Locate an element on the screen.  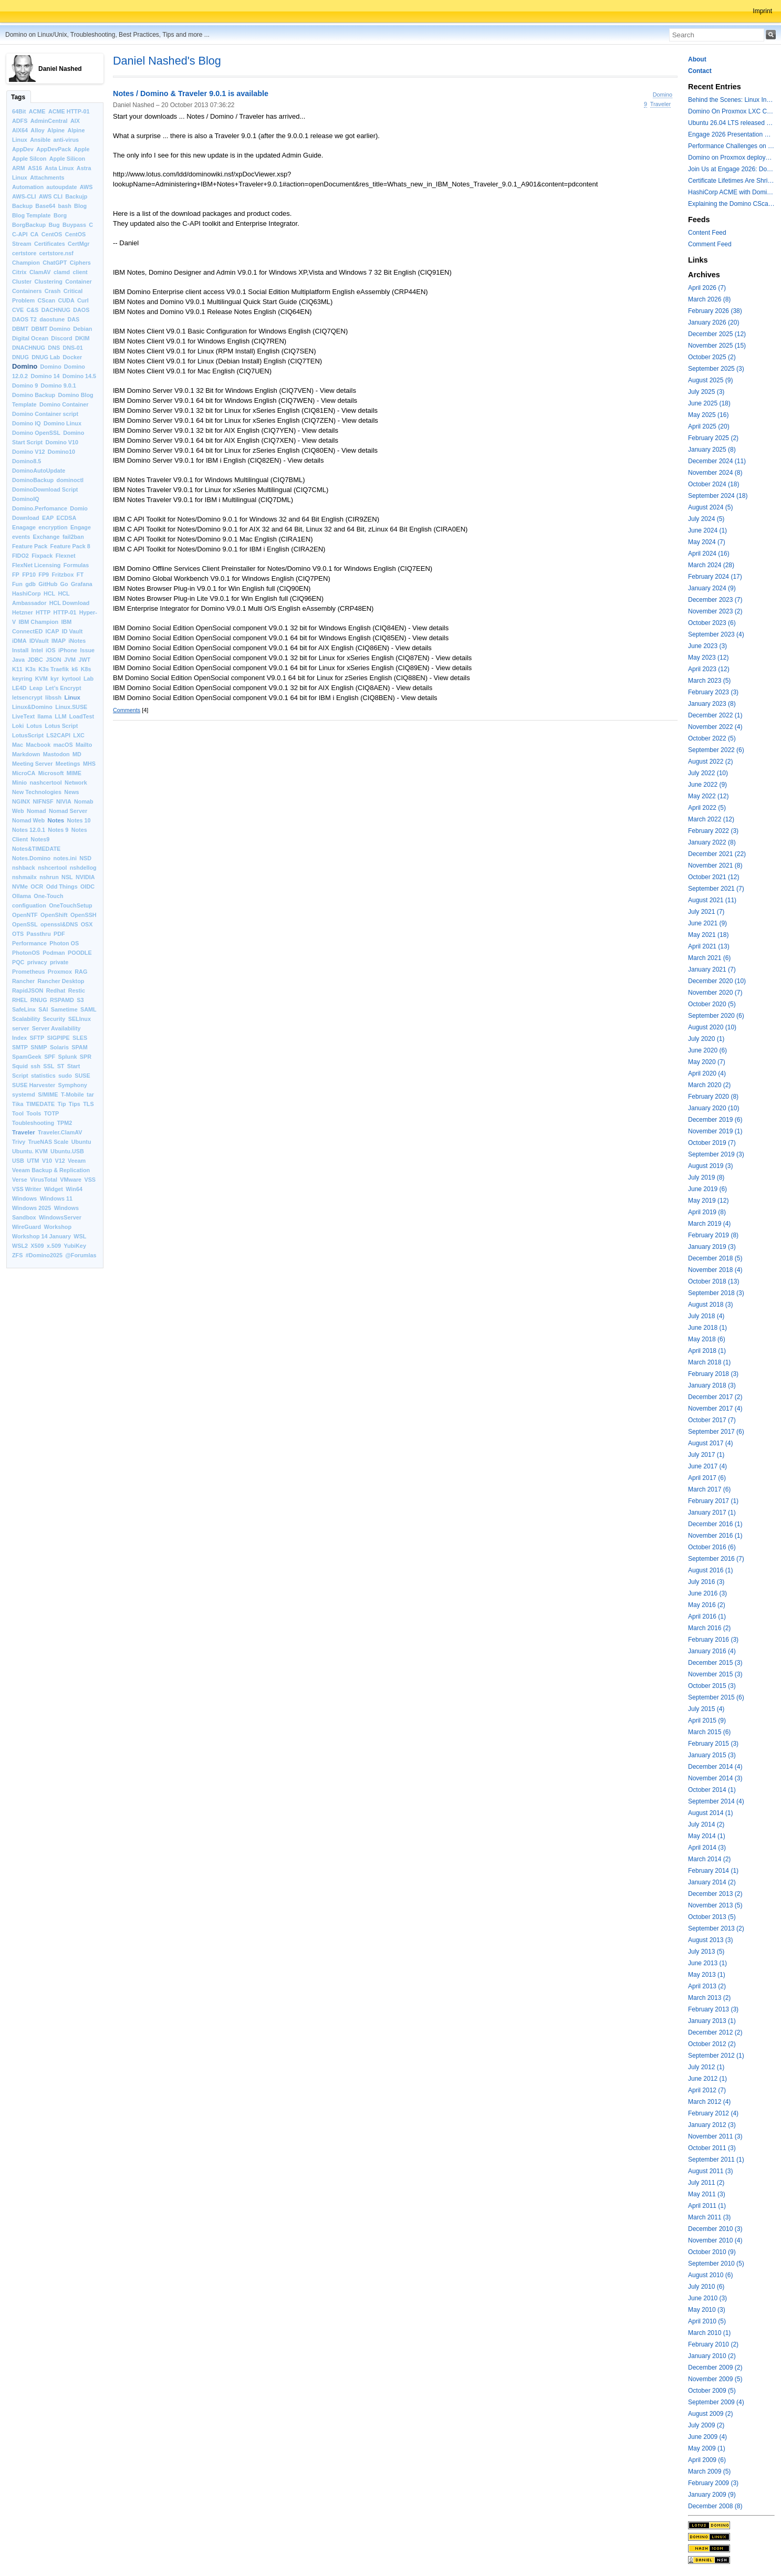
iPhone is located at coordinates (67, 650).